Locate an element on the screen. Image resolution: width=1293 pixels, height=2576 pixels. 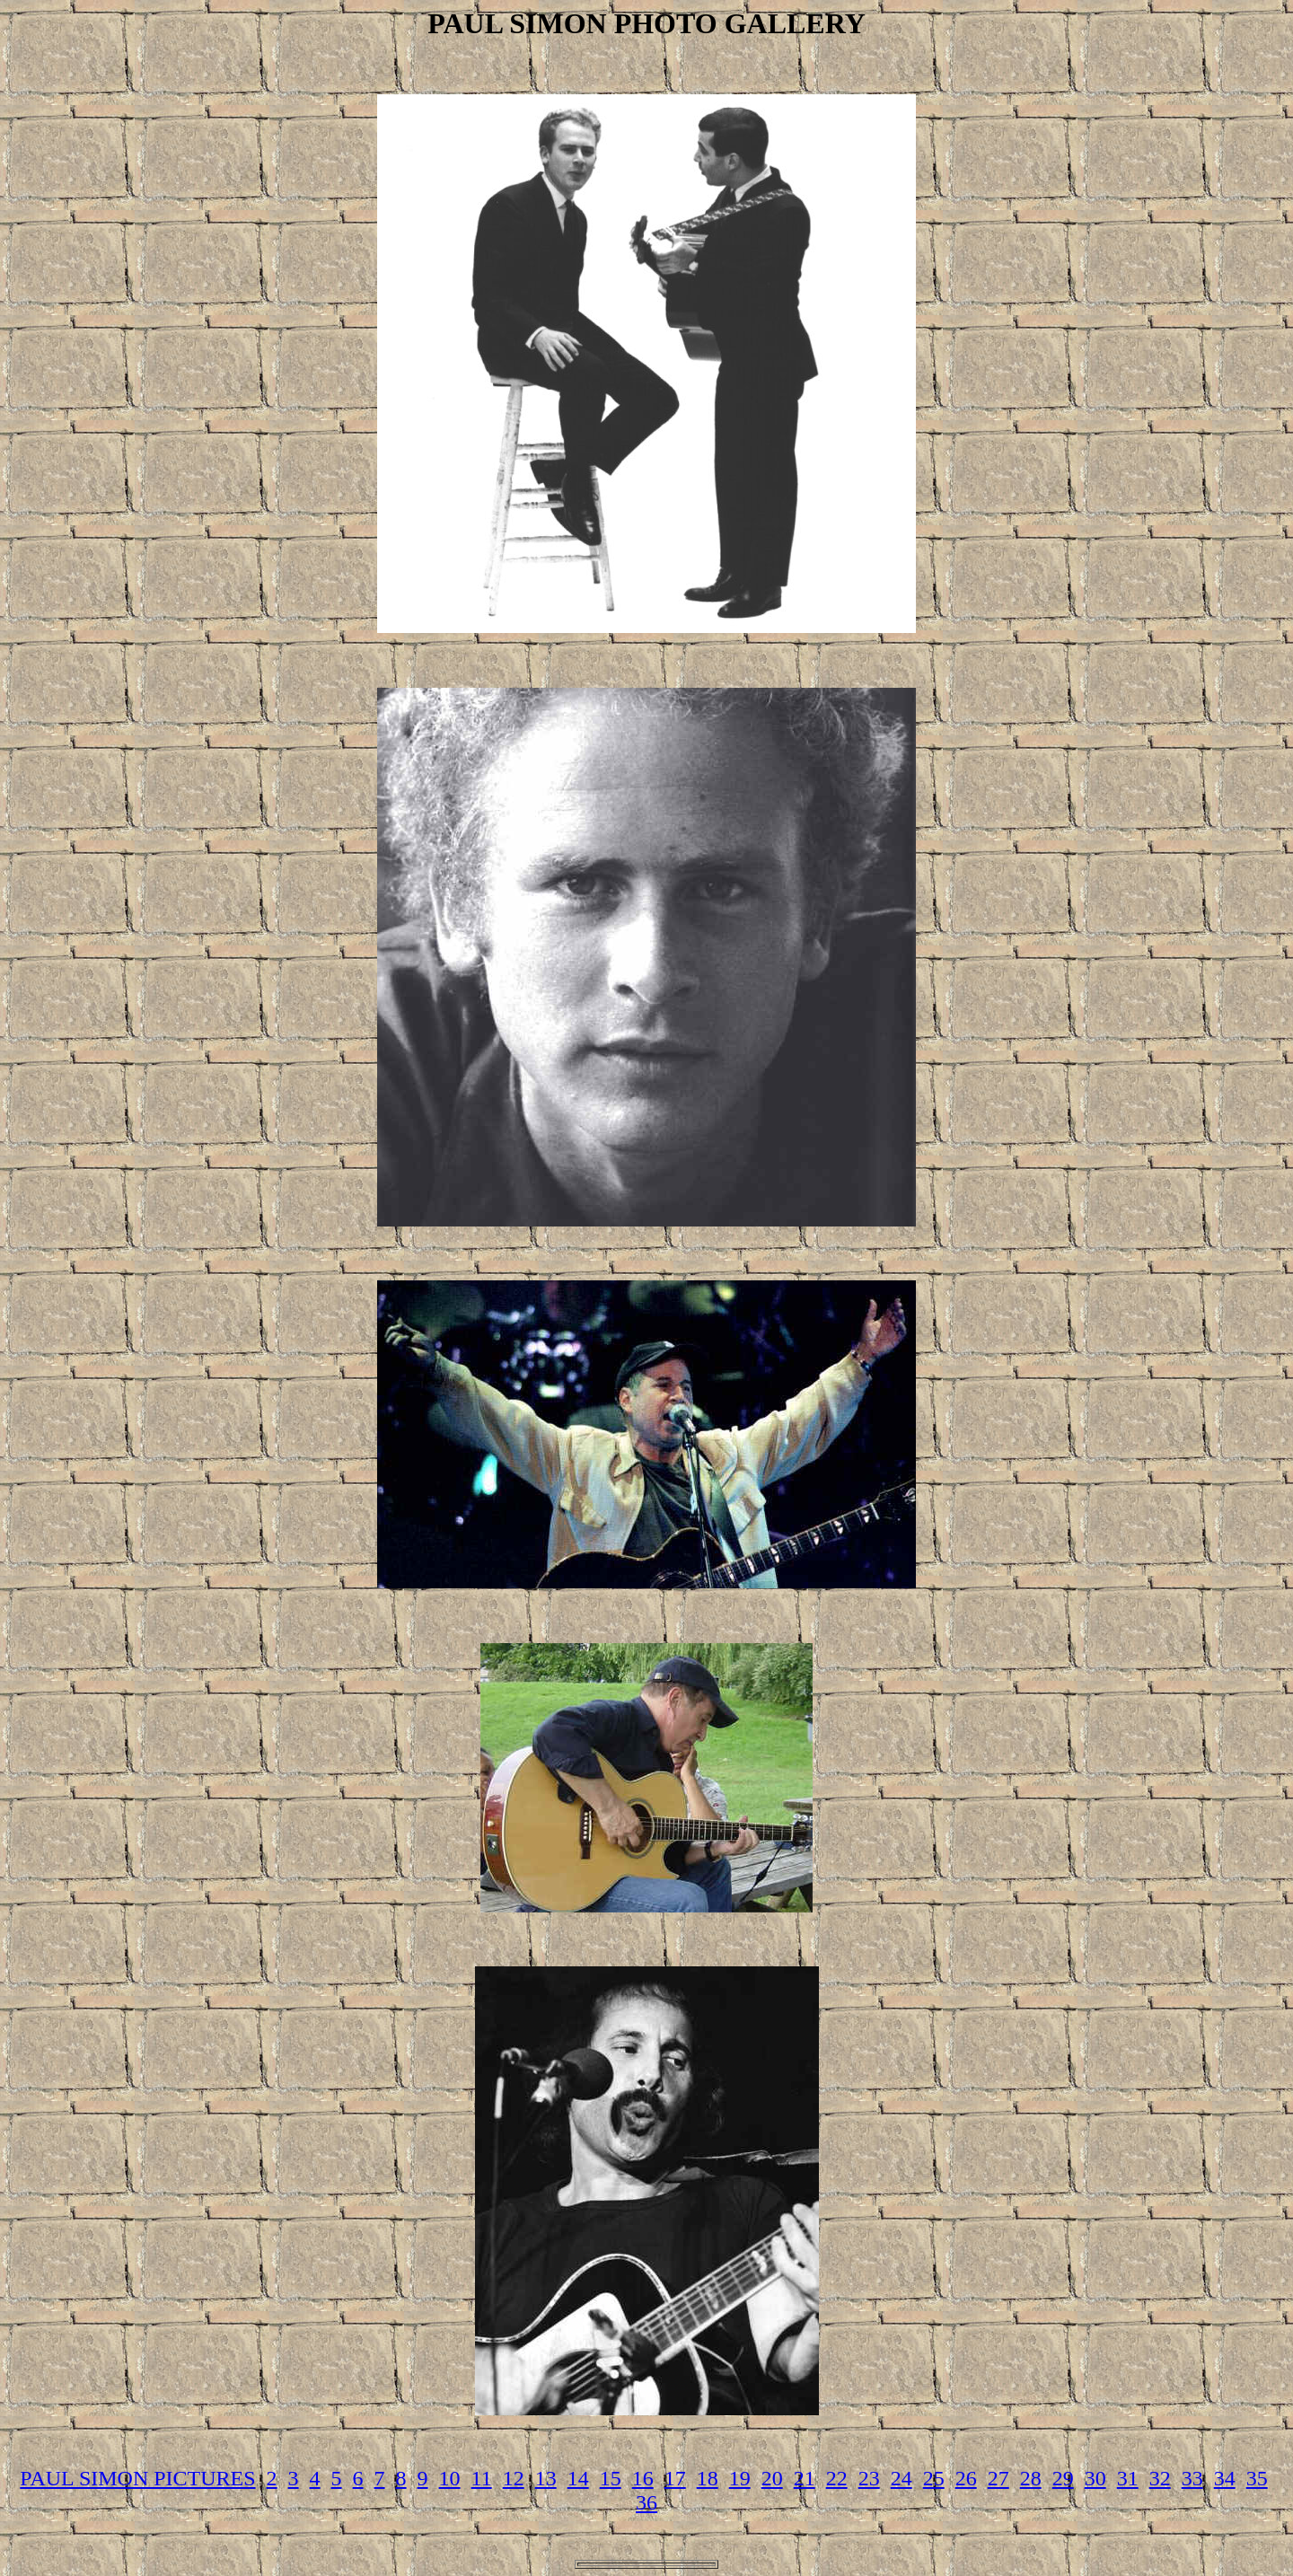
15 is located at coordinates (610, 2478).